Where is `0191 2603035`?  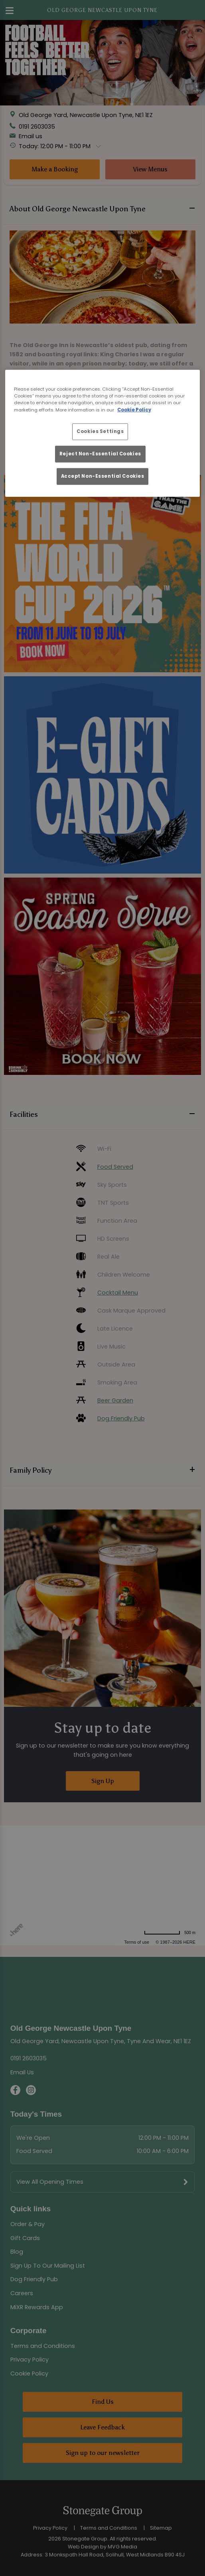
0191 2603035 is located at coordinates (37, 126).